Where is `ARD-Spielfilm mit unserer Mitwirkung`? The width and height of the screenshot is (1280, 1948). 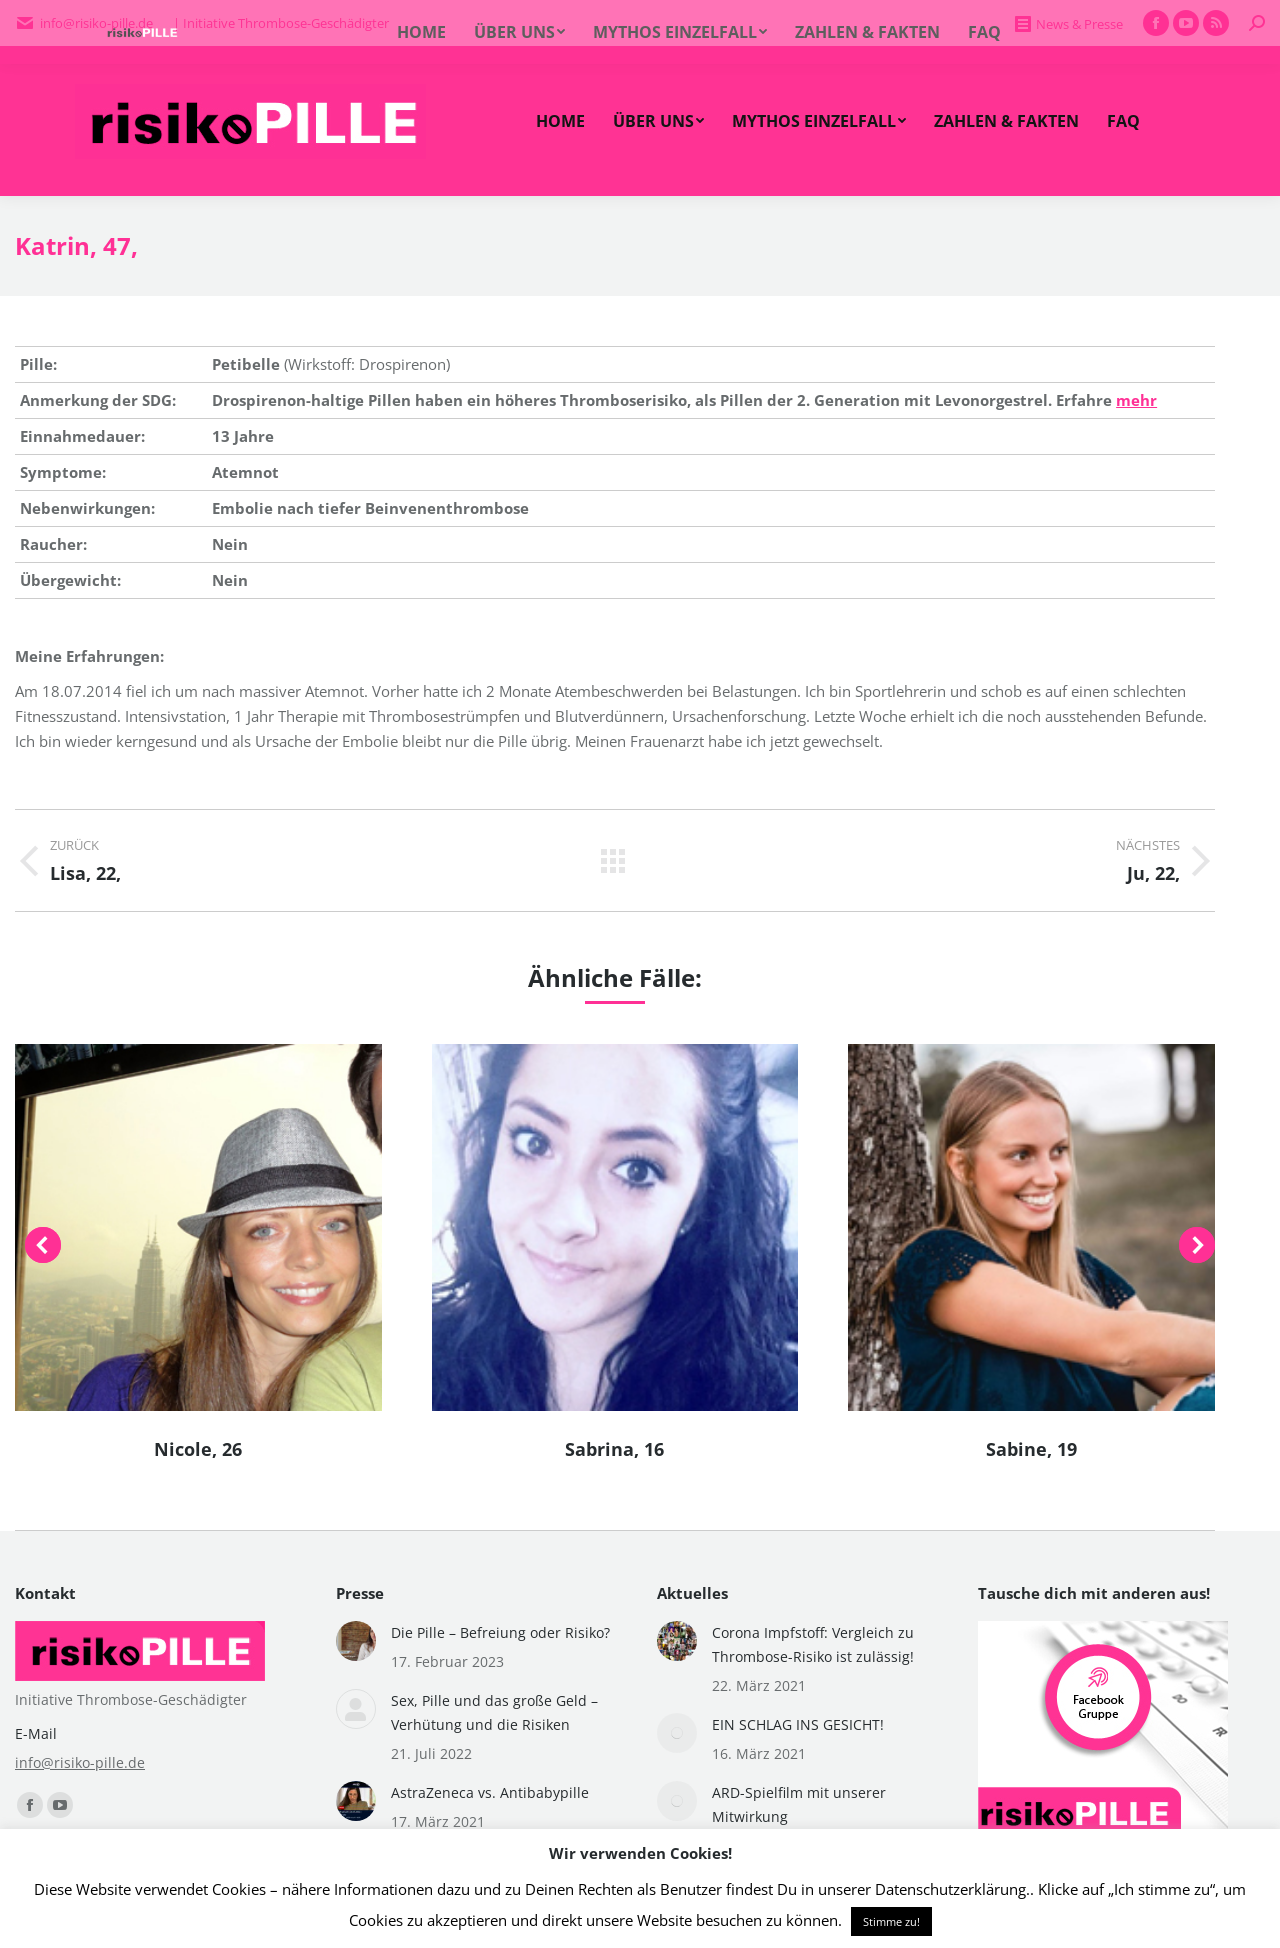 ARD-Spielfilm mit unserer Mitwirkung is located at coordinates (799, 1804).